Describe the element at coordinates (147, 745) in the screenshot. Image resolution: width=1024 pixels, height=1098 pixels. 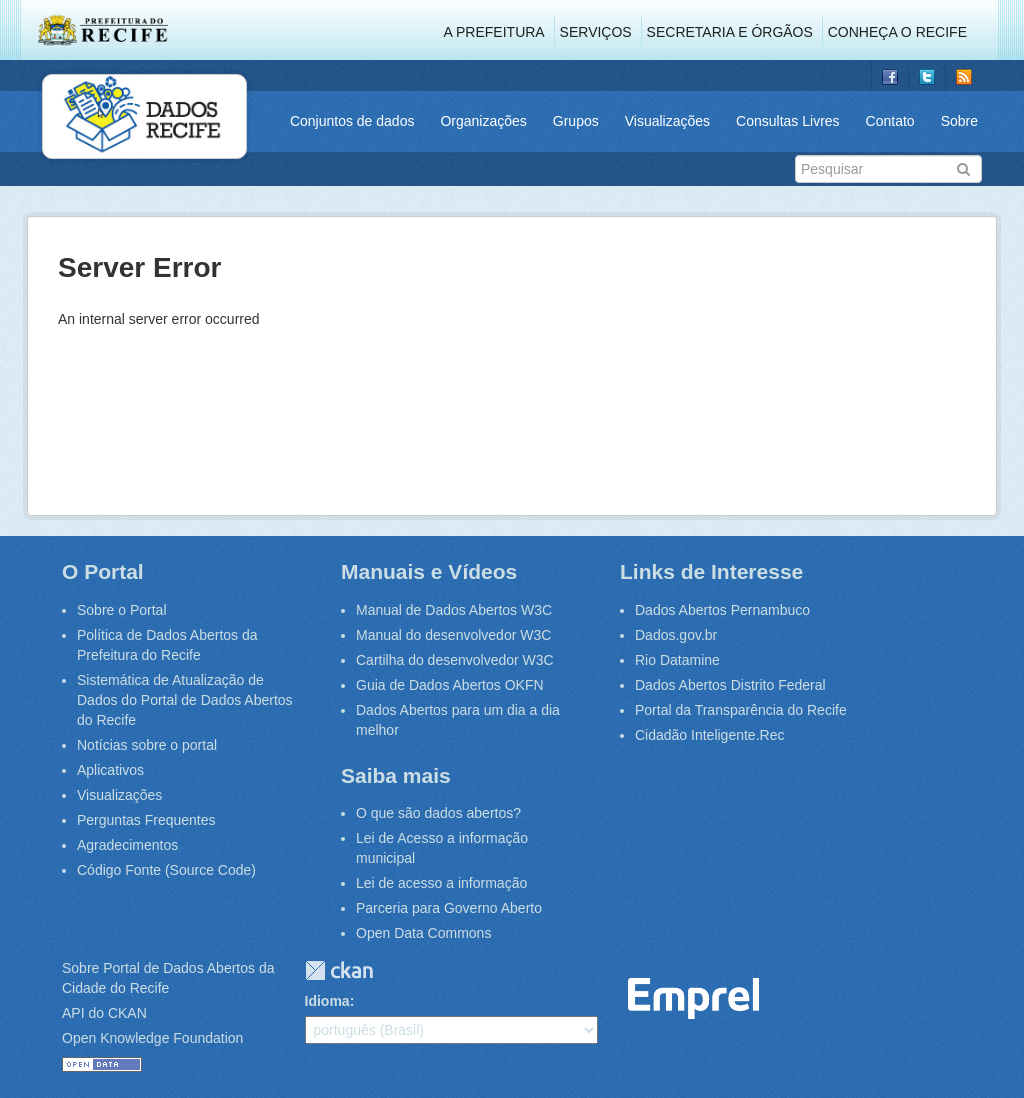
I see `Notícias sobre o portal` at that location.